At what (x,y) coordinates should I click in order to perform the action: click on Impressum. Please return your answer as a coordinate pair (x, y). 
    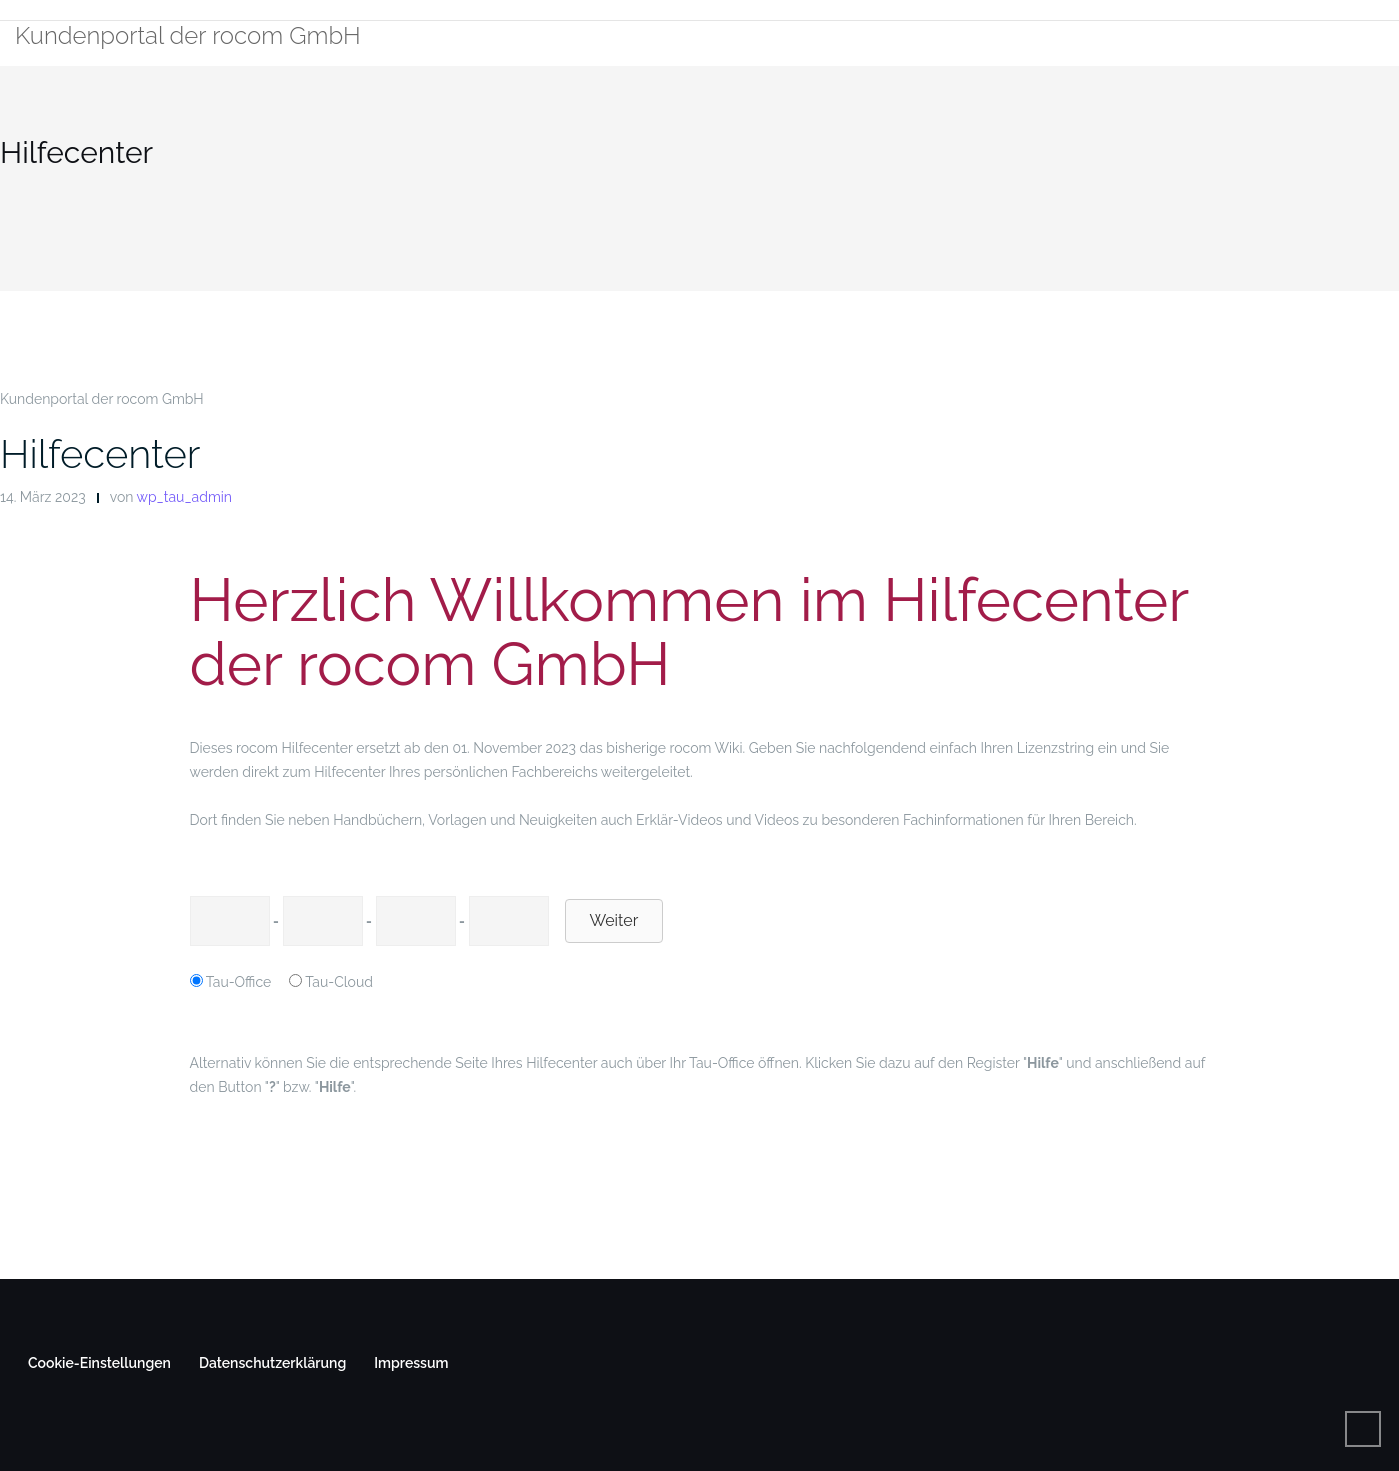
    Looking at the image, I should click on (411, 1363).